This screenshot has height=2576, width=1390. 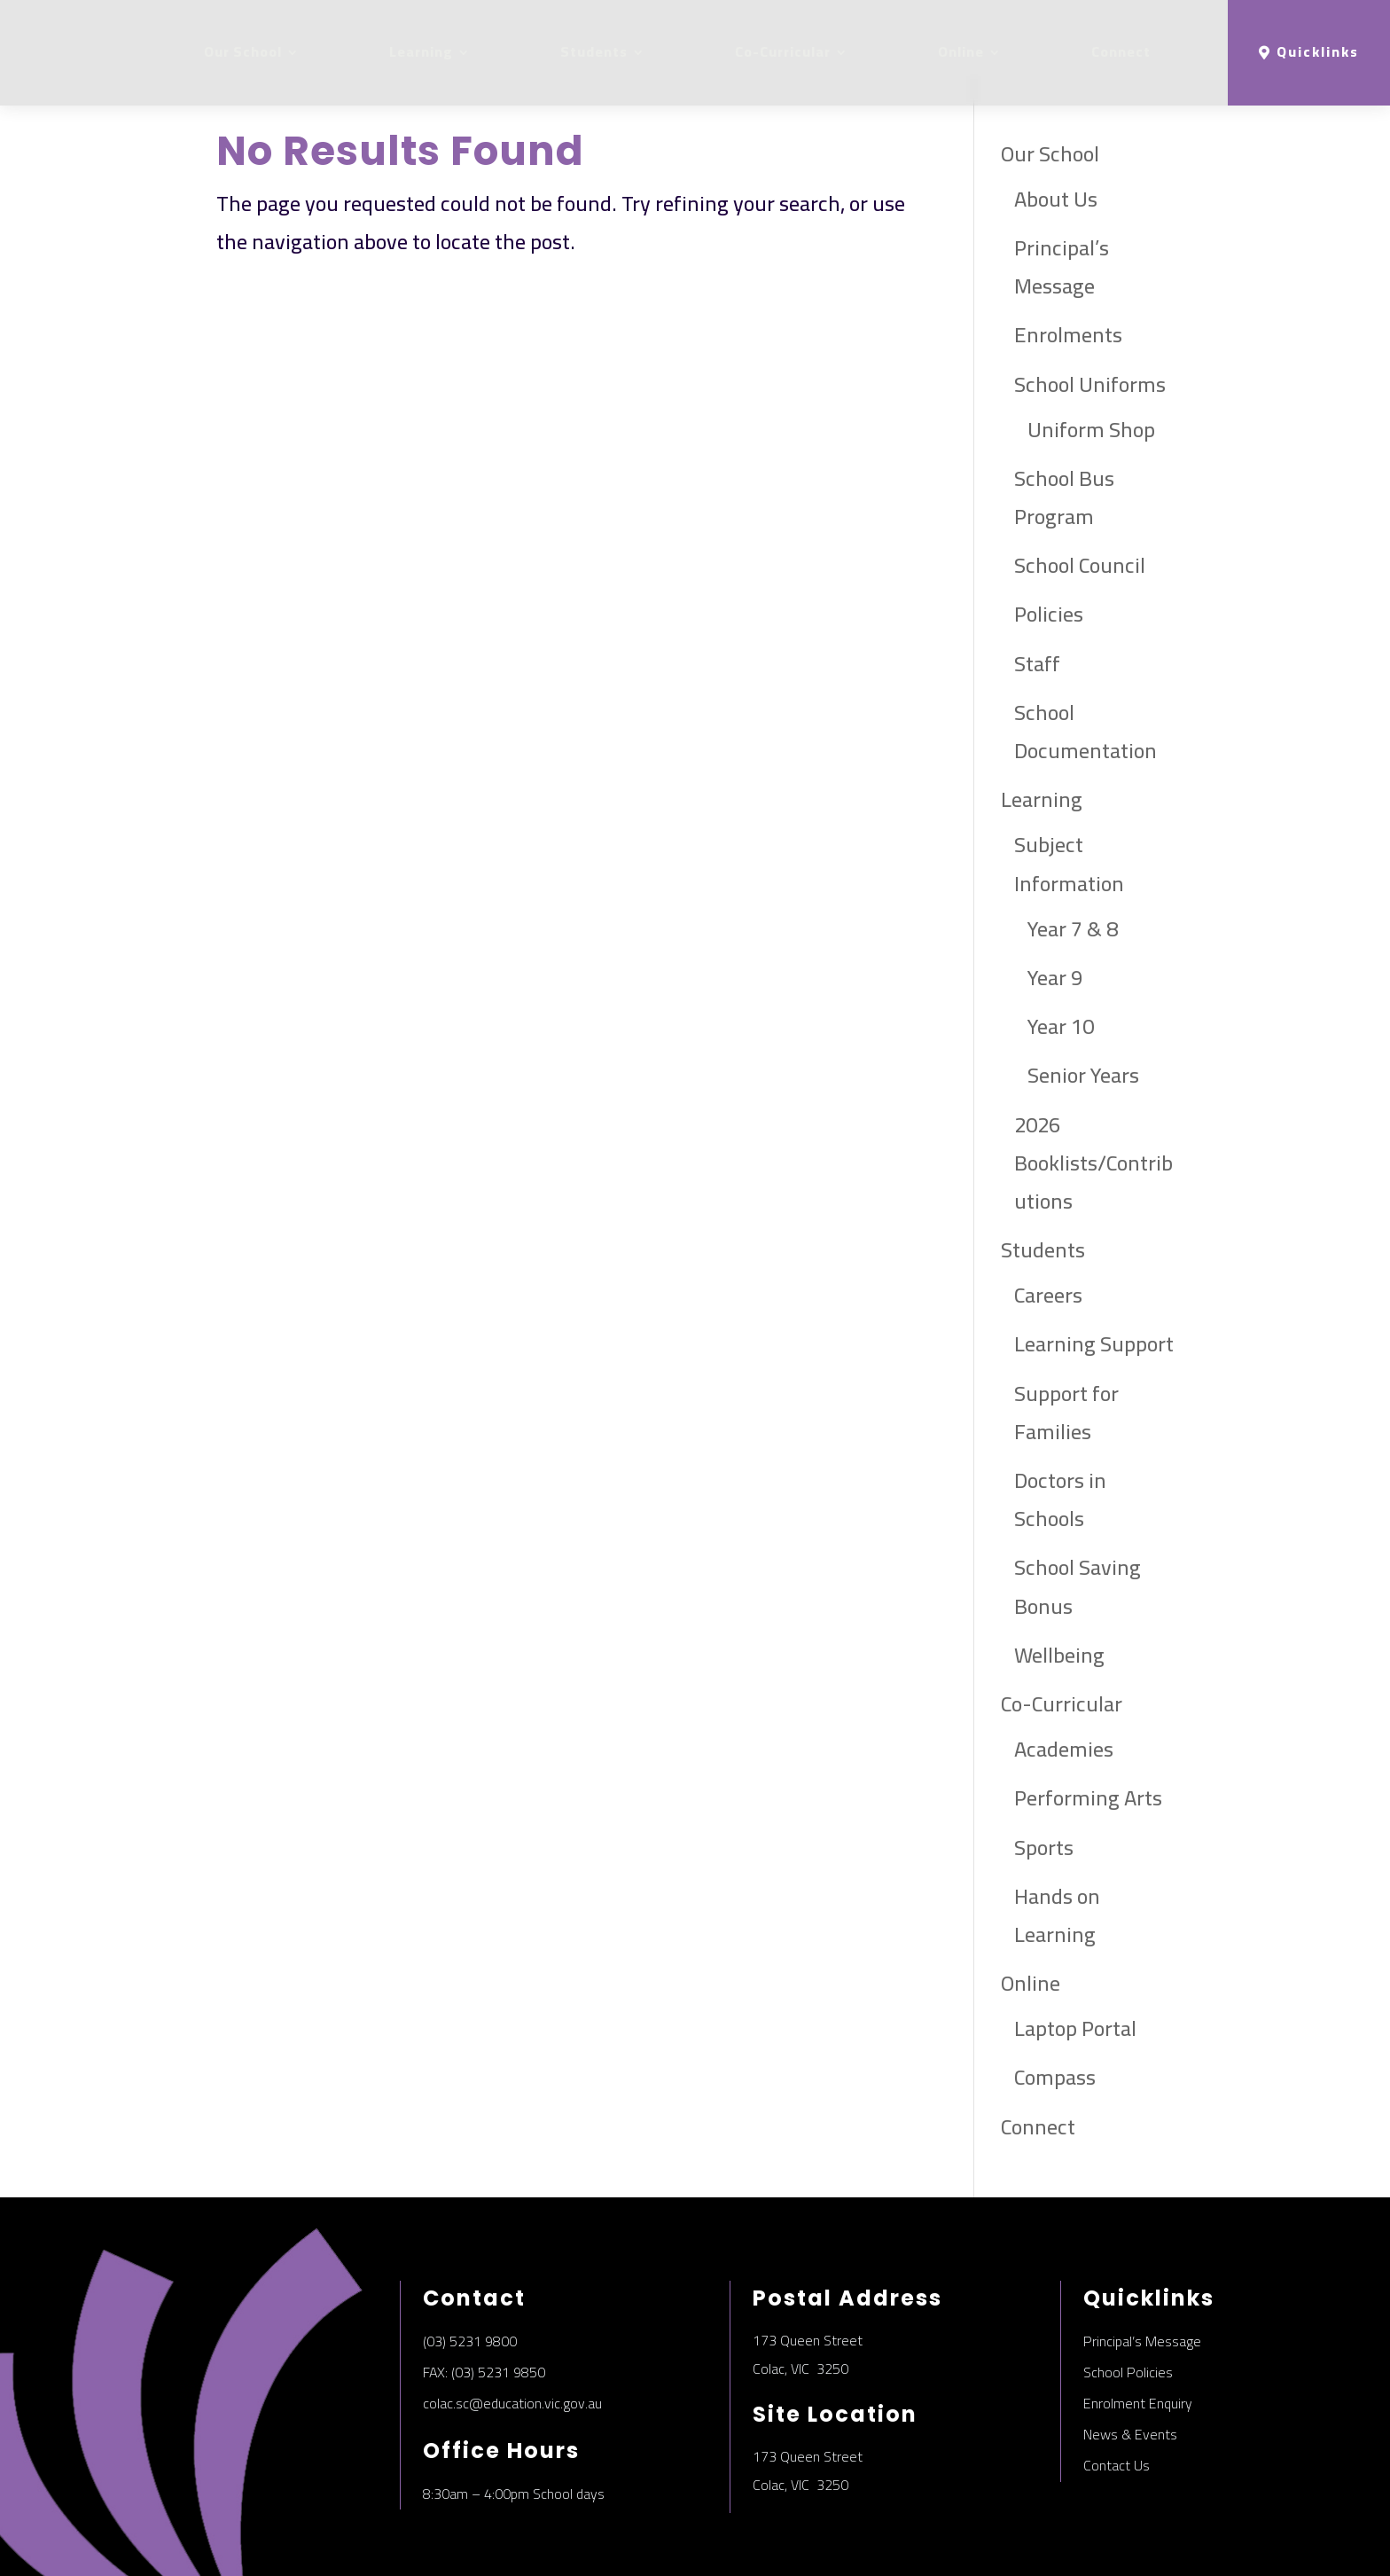 What do you see at coordinates (594, 52) in the screenshot?
I see `Students` at bounding box center [594, 52].